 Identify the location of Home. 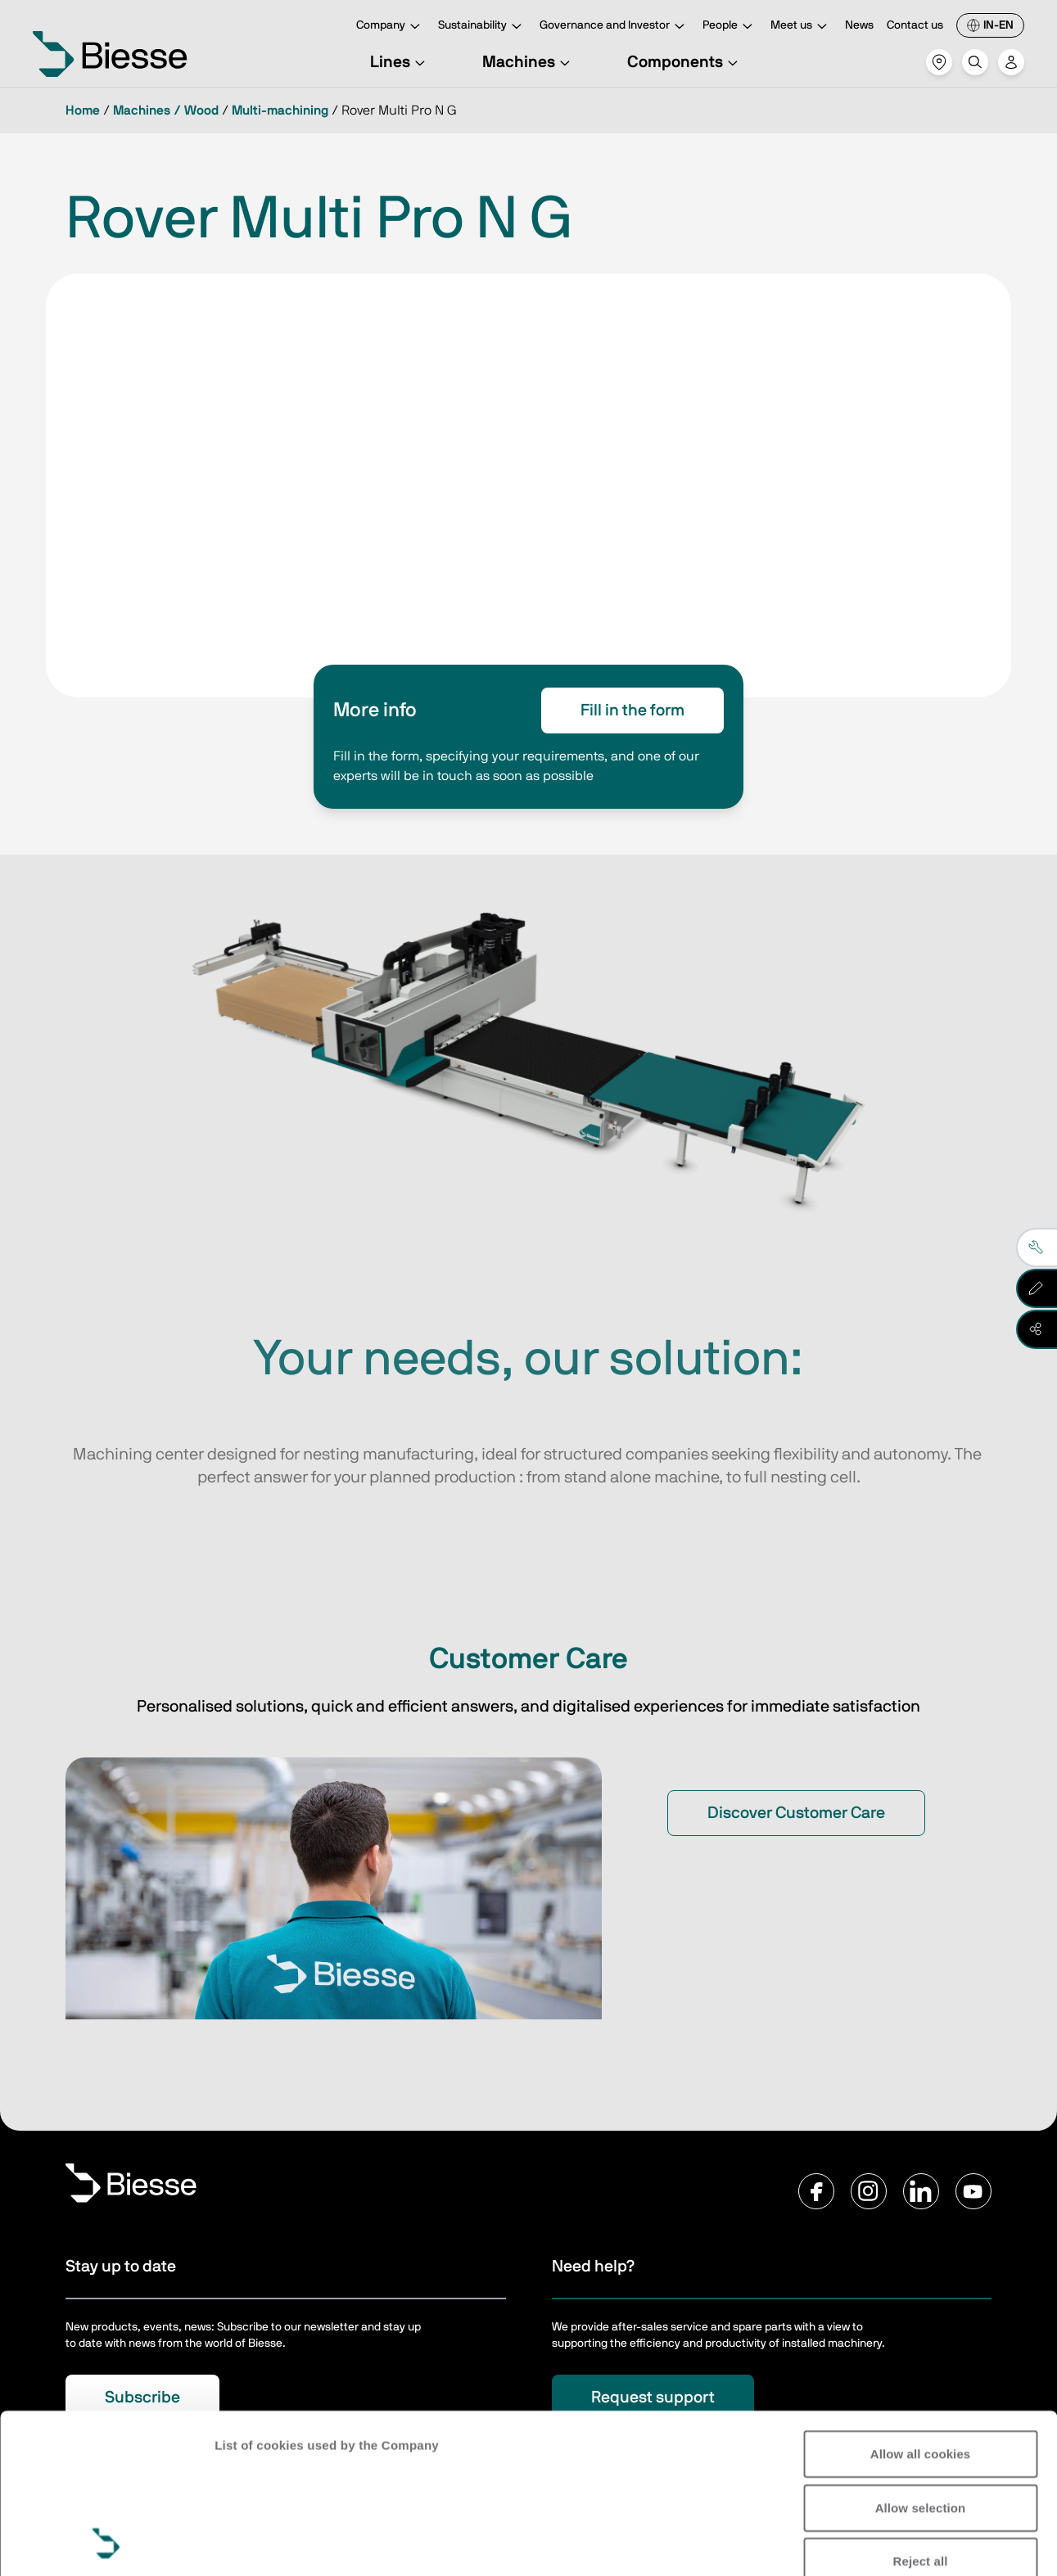
(82, 110).